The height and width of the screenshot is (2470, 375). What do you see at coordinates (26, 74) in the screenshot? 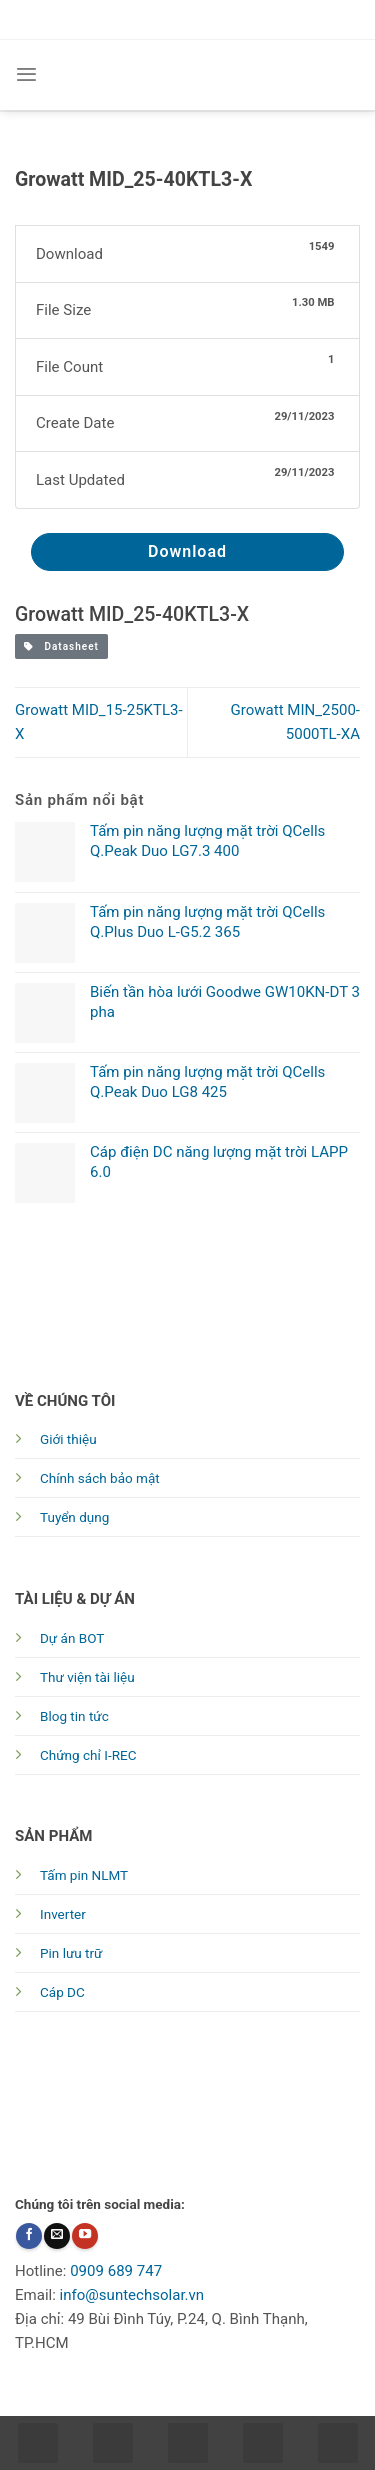
I see `[Menu]` at bounding box center [26, 74].